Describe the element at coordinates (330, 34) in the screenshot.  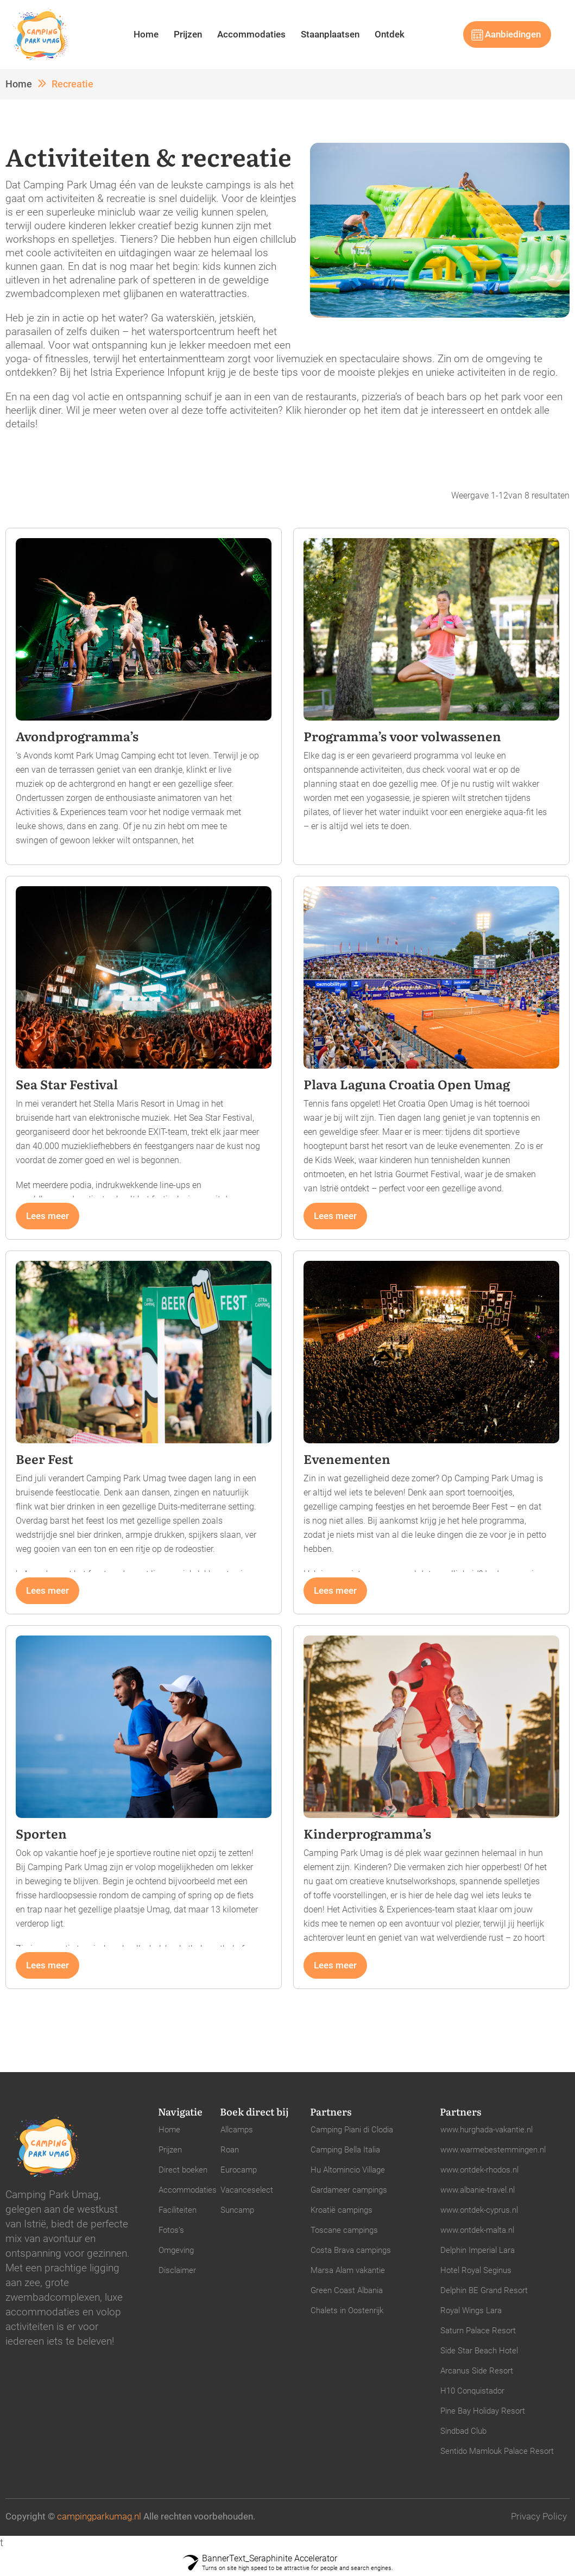
I see `Staanplaatsen` at that location.